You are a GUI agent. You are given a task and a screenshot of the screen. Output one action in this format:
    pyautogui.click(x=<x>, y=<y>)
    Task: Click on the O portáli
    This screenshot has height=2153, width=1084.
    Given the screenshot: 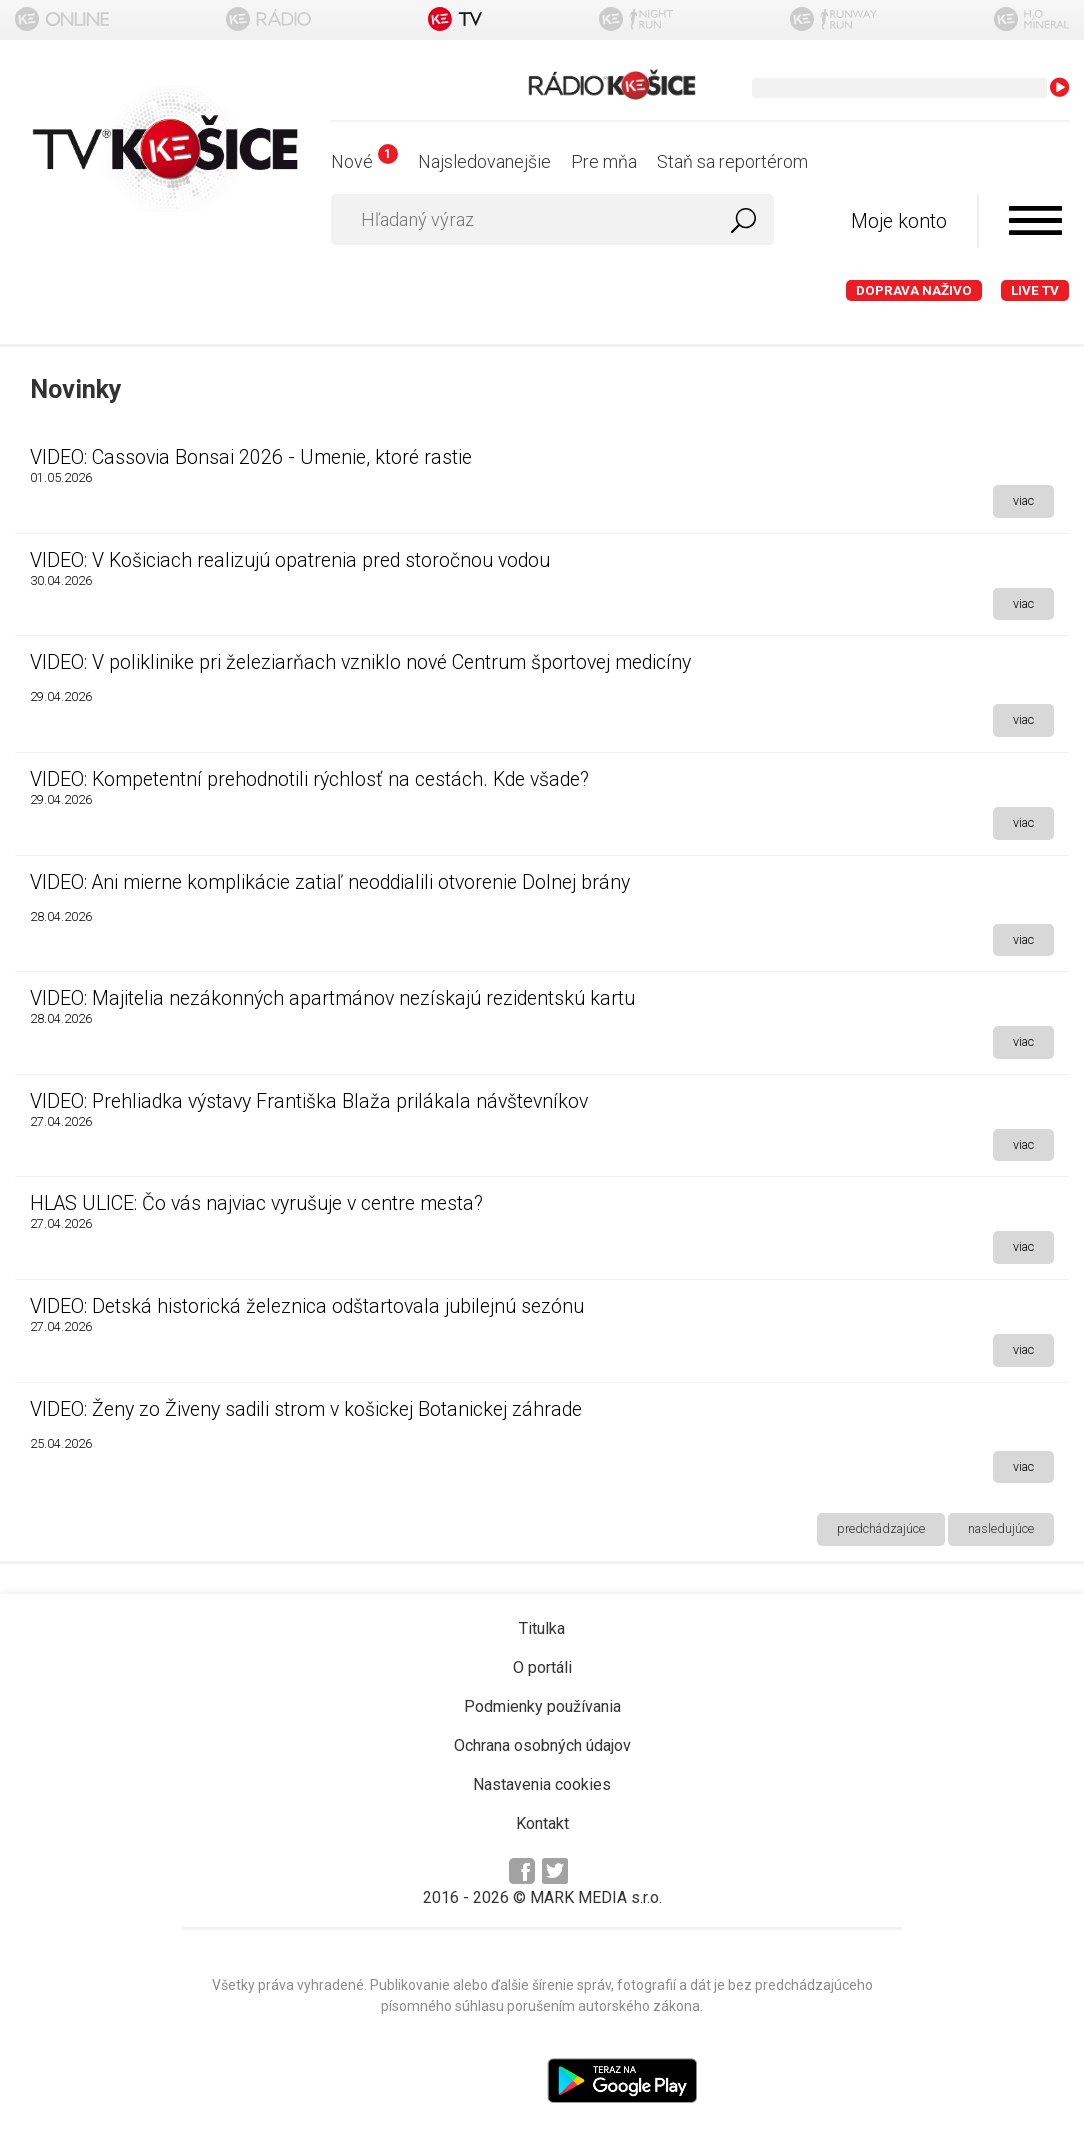 What is the action you would take?
    pyautogui.click(x=542, y=1667)
    